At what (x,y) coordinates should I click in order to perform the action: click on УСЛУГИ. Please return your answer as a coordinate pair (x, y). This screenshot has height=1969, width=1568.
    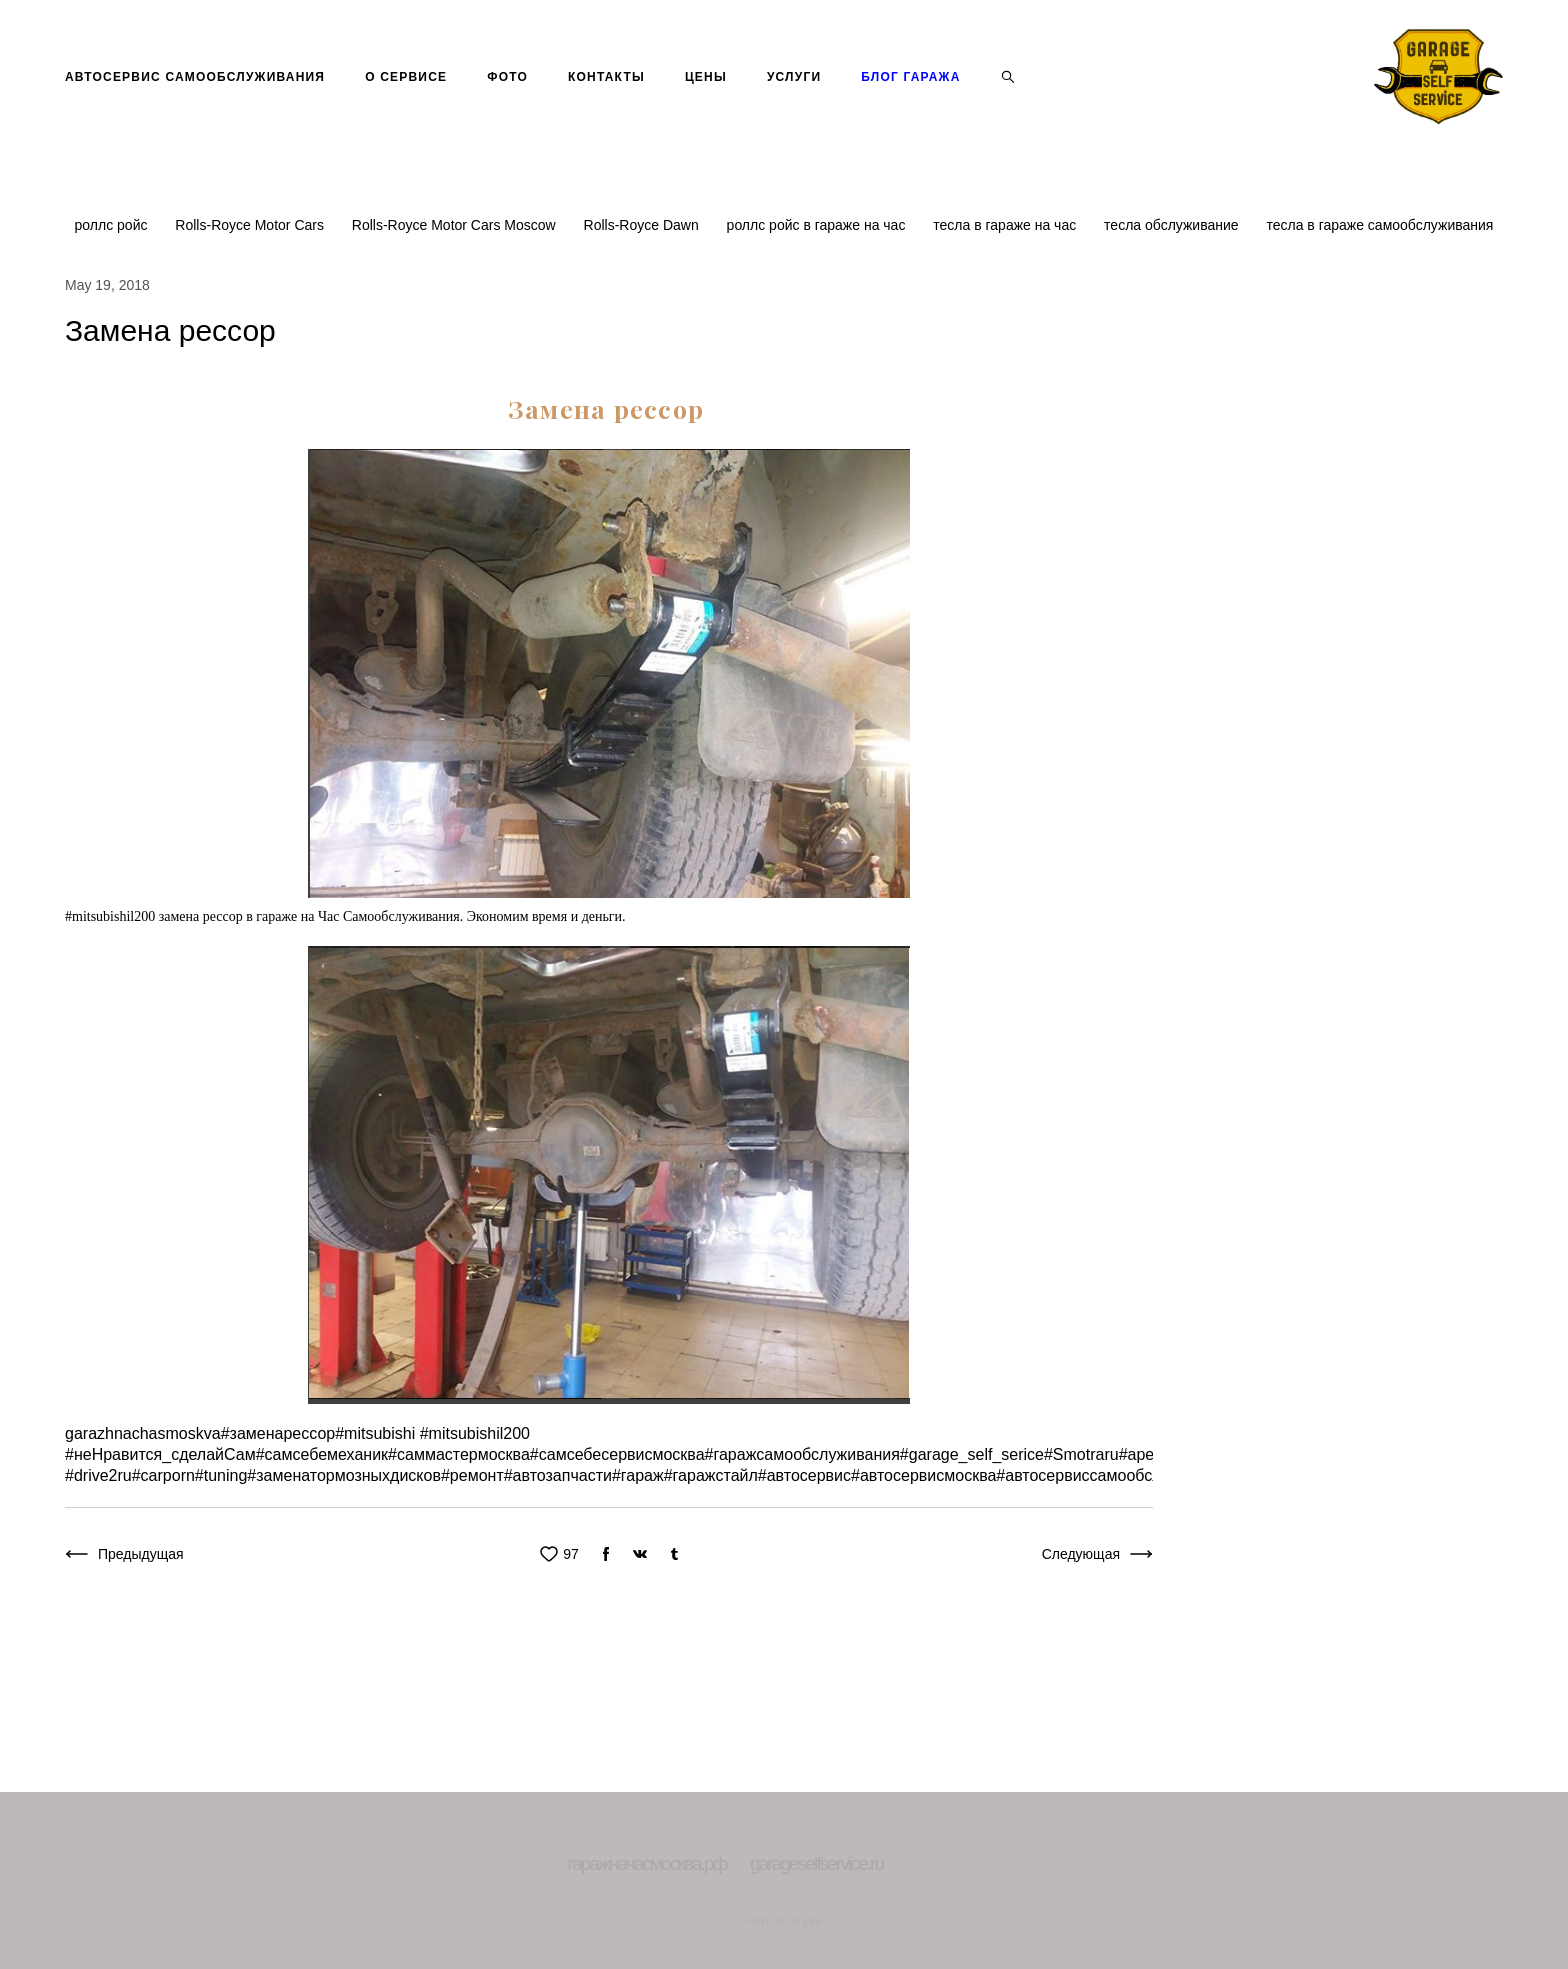
    Looking at the image, I should click on (794, 110).